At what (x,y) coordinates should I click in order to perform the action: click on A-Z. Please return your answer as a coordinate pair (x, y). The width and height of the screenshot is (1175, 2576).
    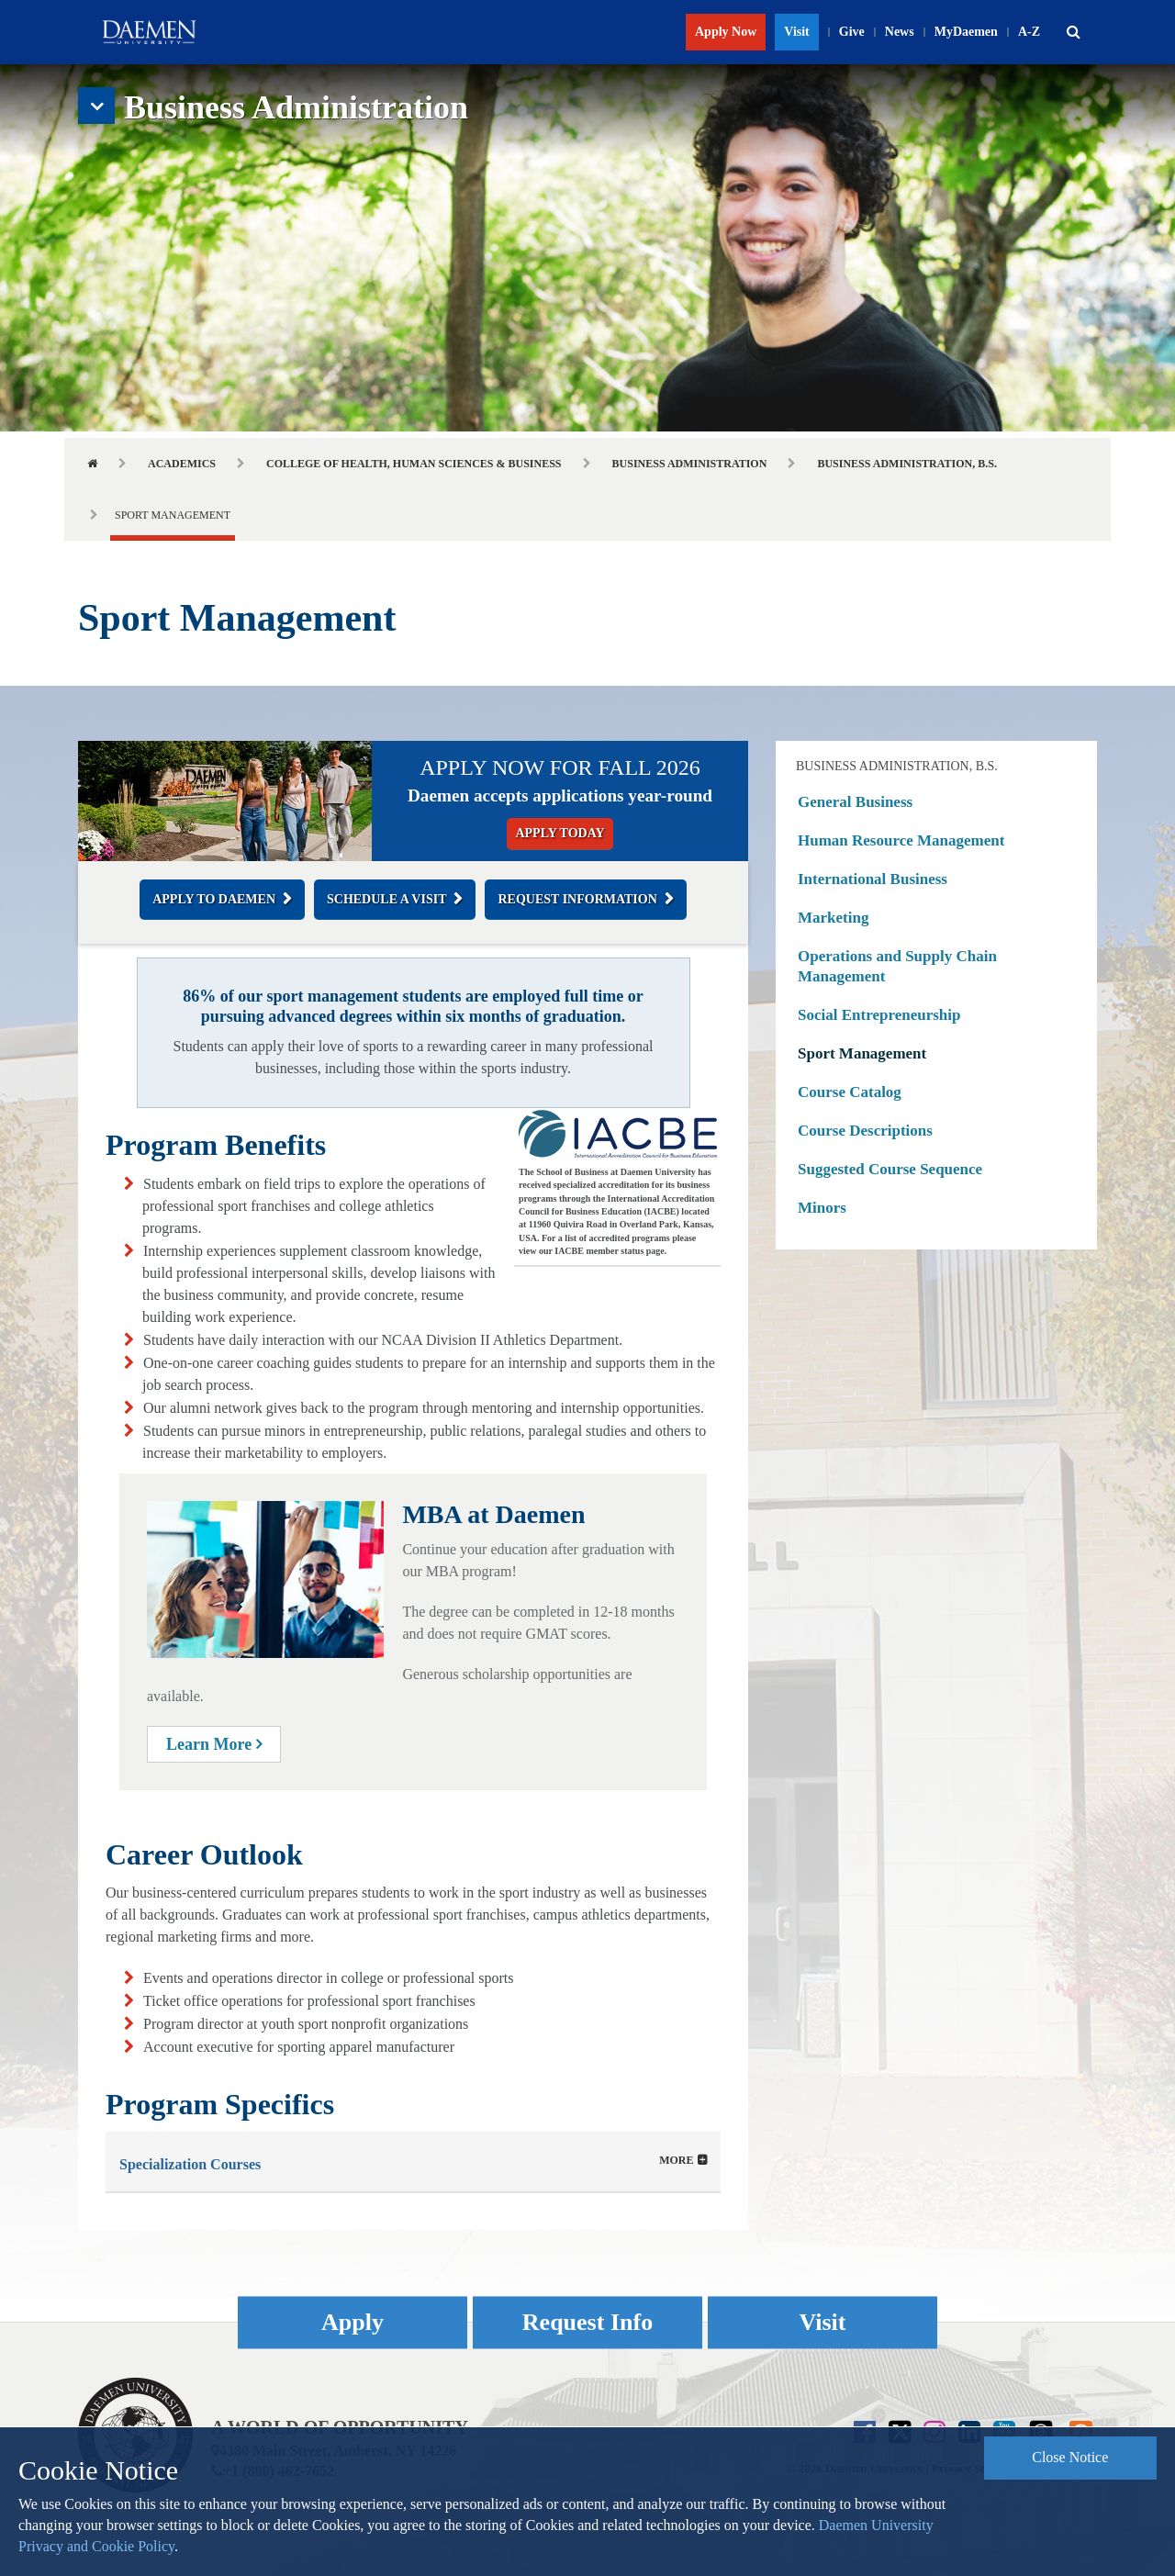
    Looking at the image, I should click on (1029, 32).